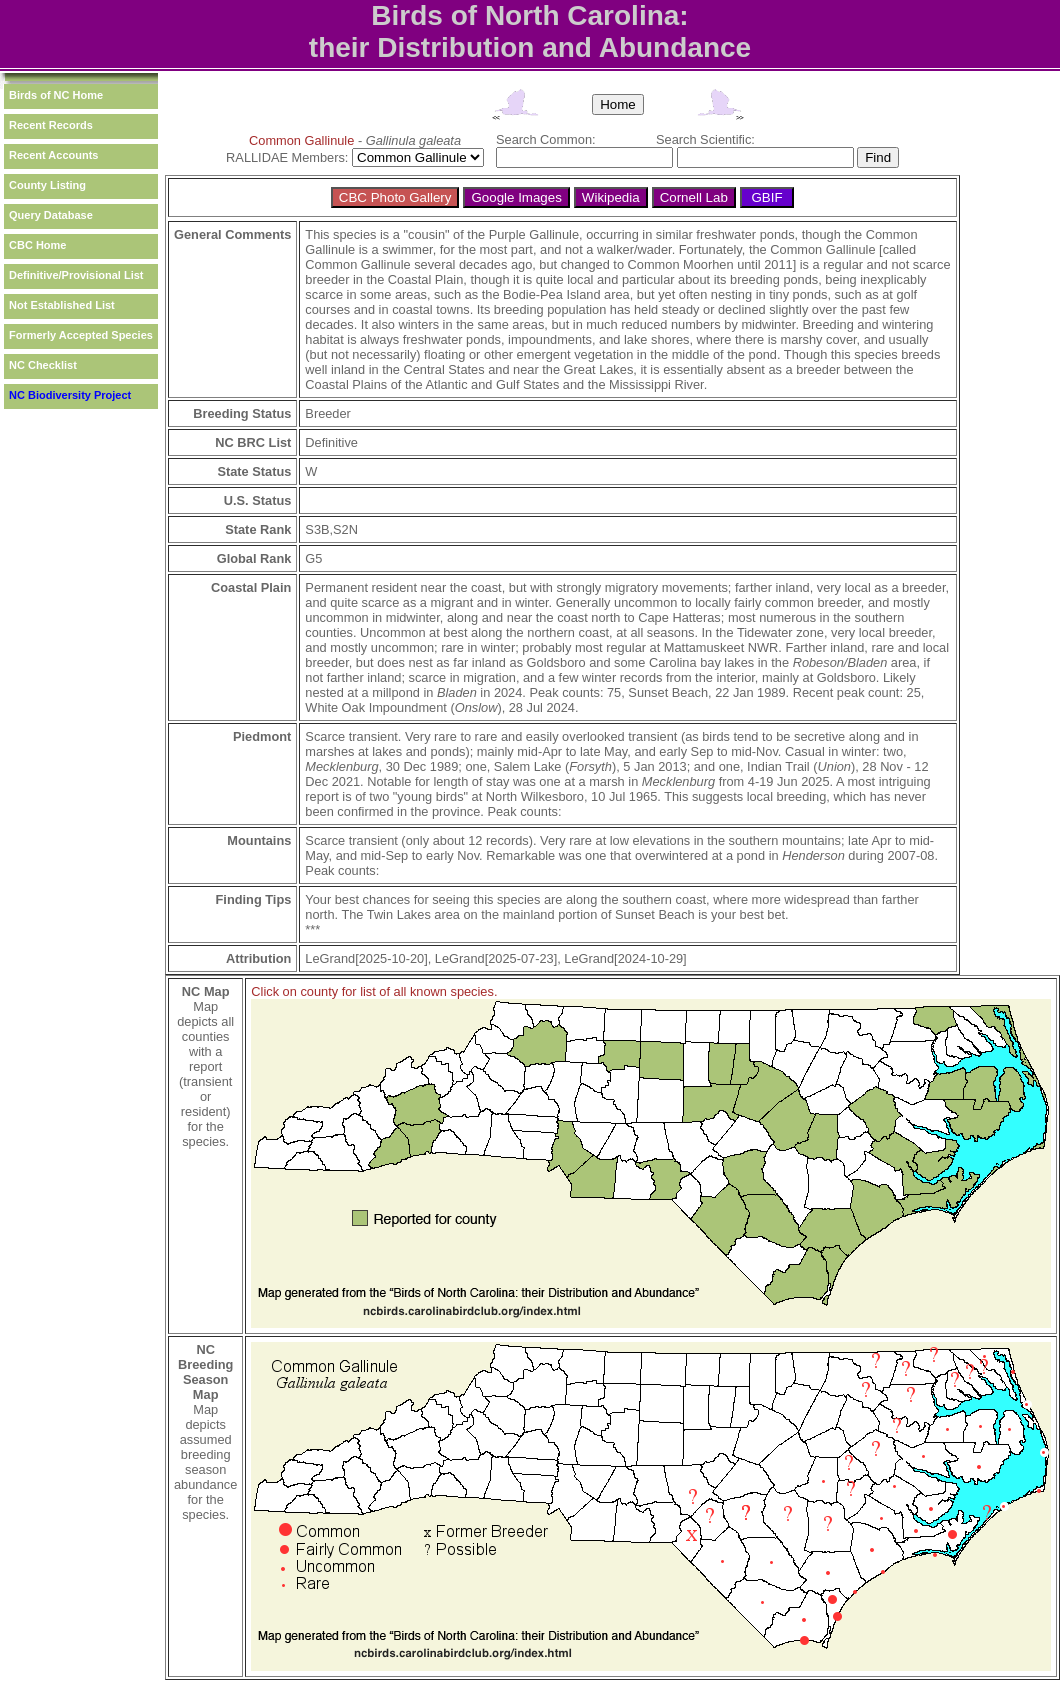  Describe the element at coordinates (51, 125) in the screenshot. I see `Recent Records` at that location.